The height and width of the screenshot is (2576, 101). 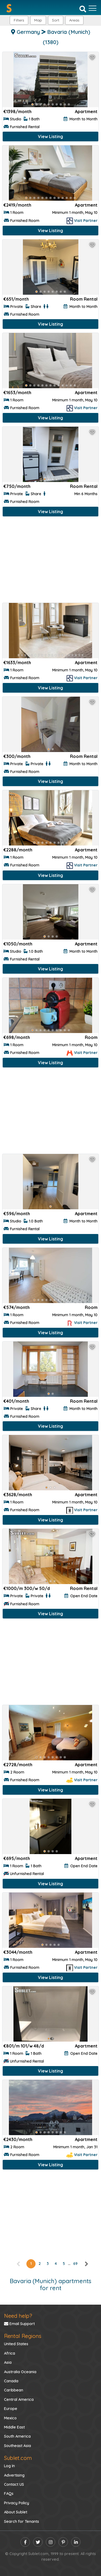 I want to click on Africa, so click(x=9, y=2353).